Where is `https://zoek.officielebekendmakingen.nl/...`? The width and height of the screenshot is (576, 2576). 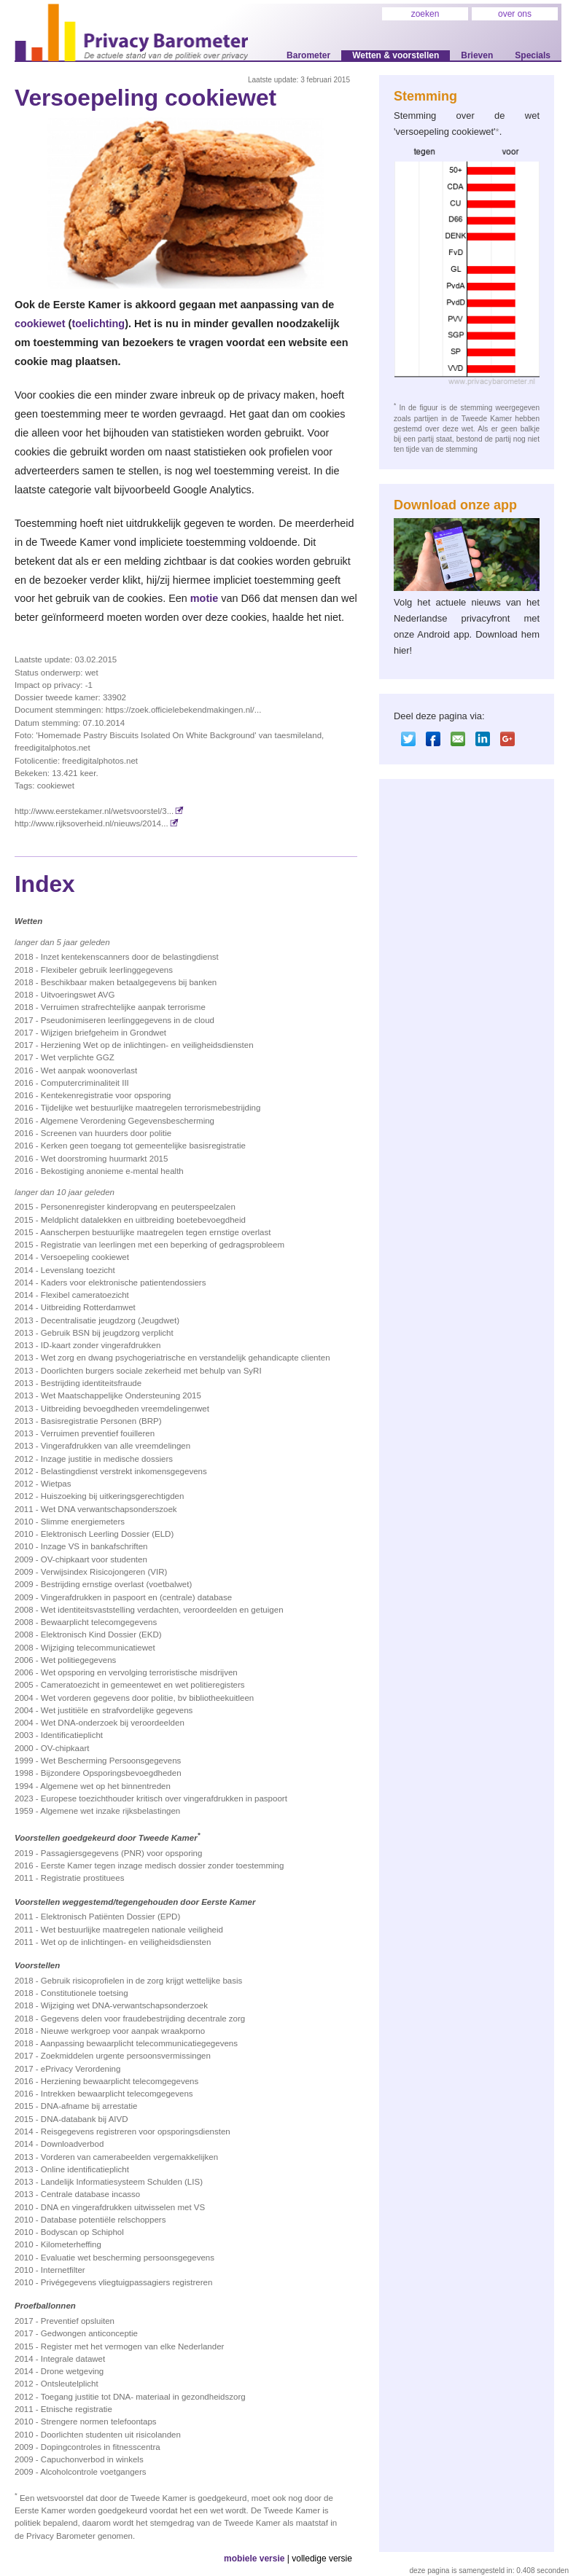 https://zoek.officielebekendmakingen.nl/... is located at coordinates (184, 709).